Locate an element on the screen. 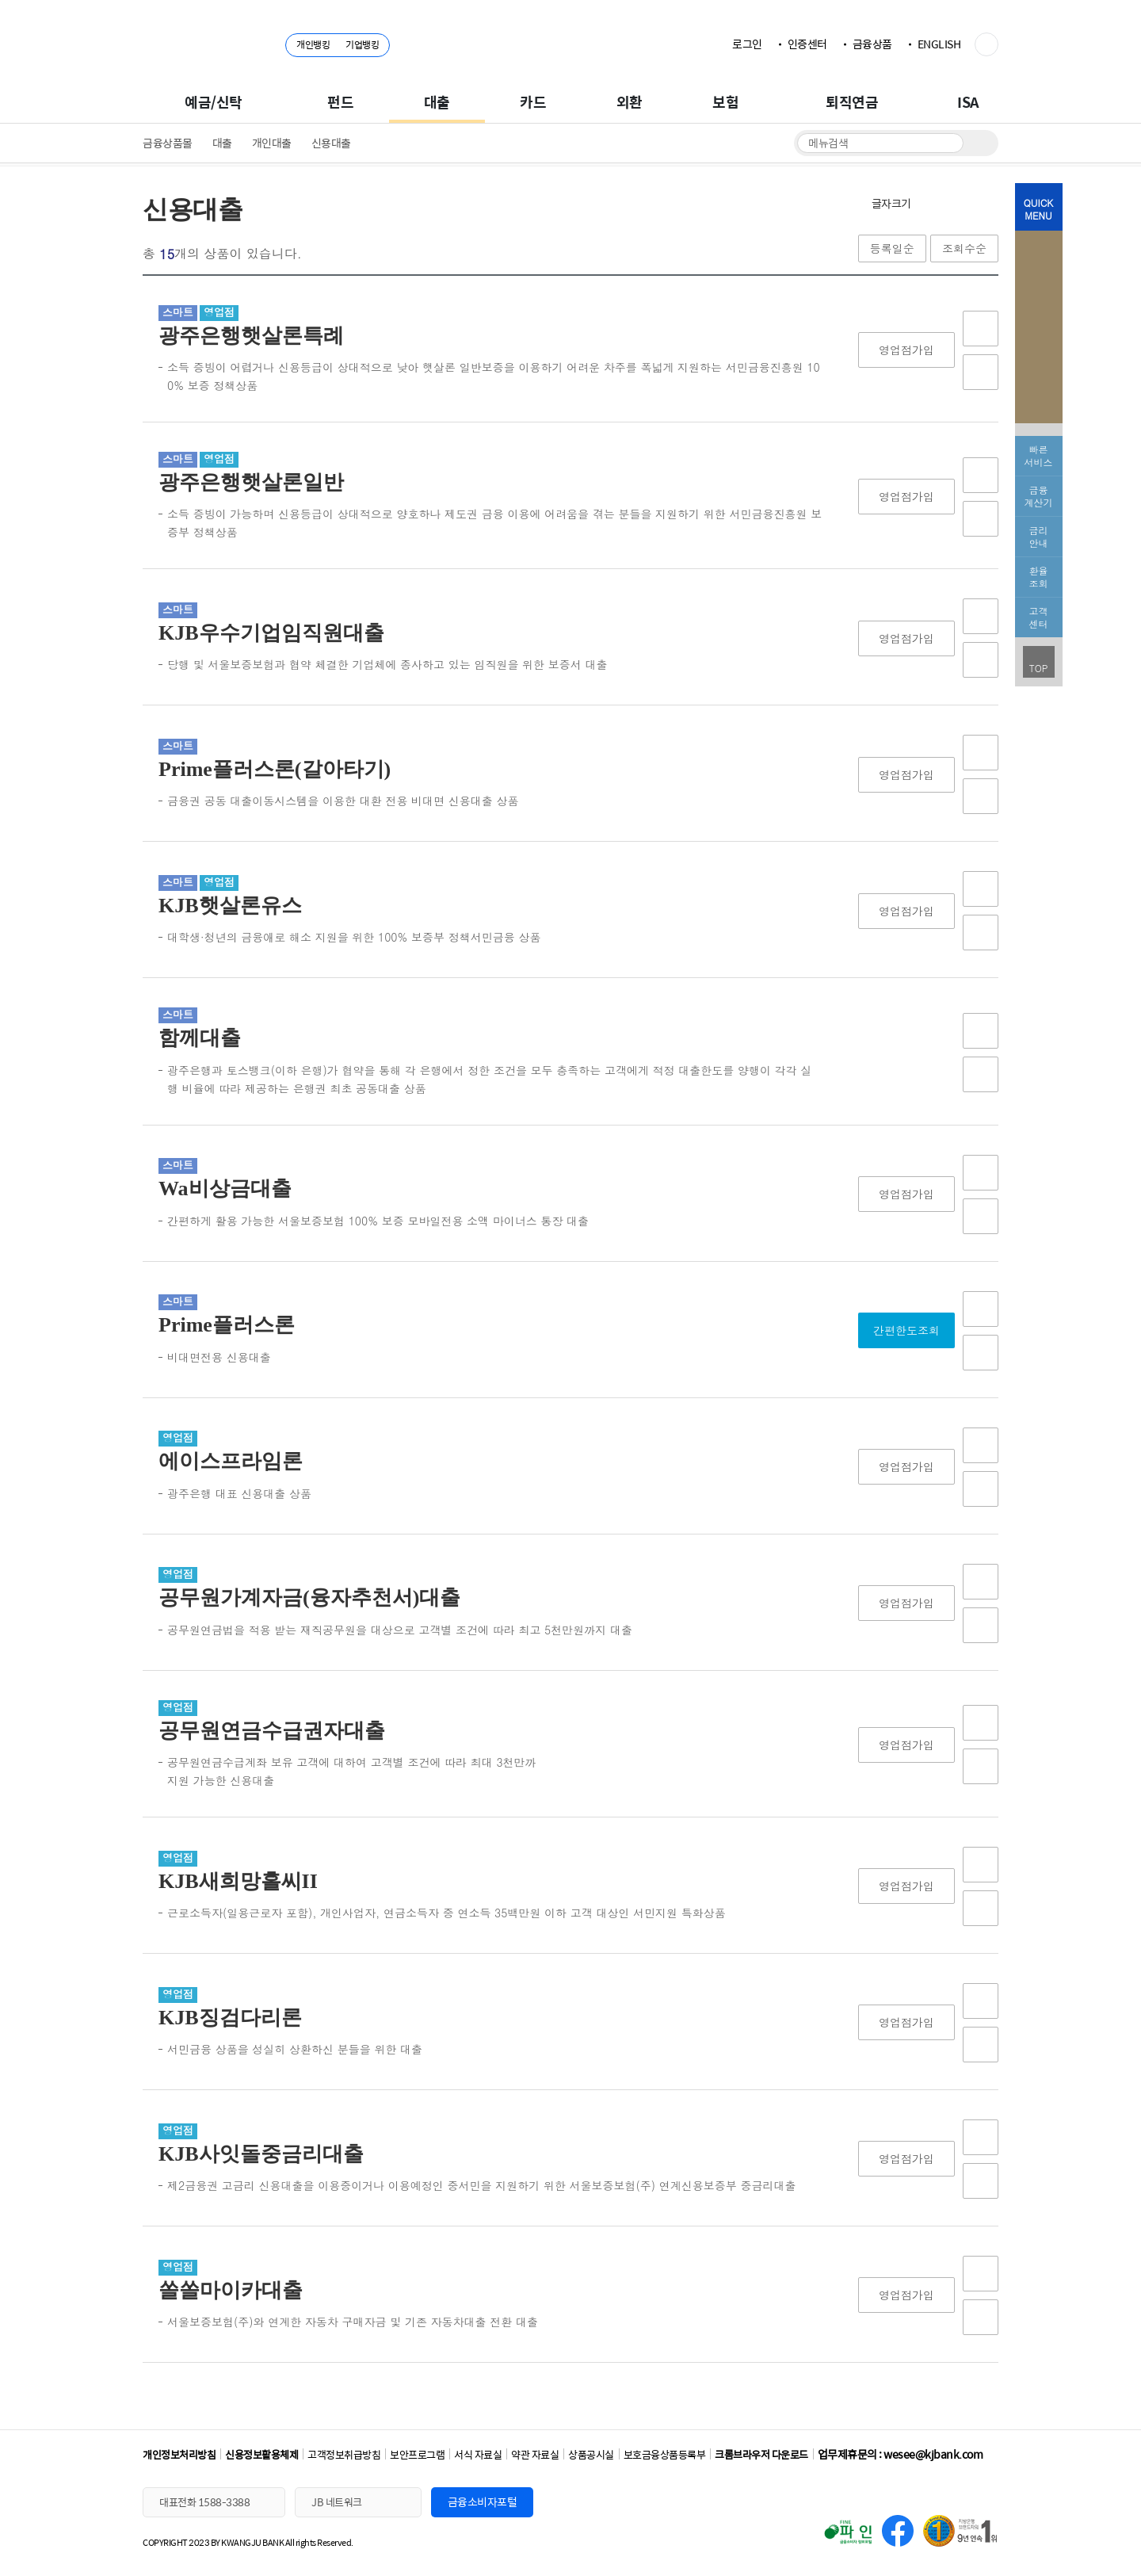  금융상품몰 is located at coordinates (168, 142).